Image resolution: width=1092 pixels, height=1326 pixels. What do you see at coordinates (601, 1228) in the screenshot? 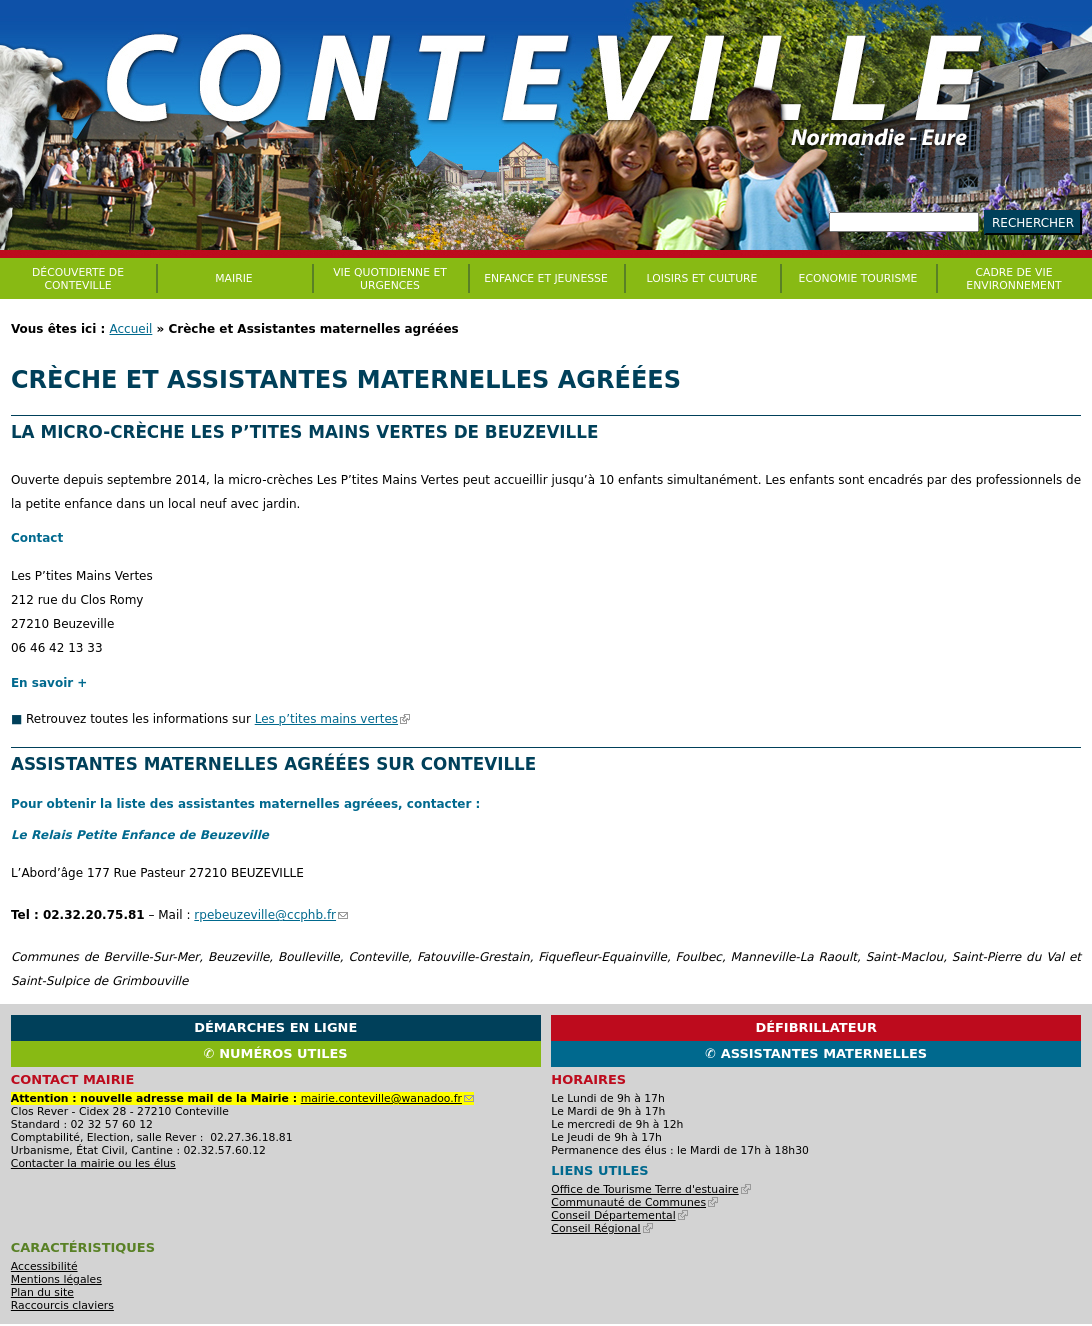
I see `Conseil Régional` at bounding box center [601, 1228].